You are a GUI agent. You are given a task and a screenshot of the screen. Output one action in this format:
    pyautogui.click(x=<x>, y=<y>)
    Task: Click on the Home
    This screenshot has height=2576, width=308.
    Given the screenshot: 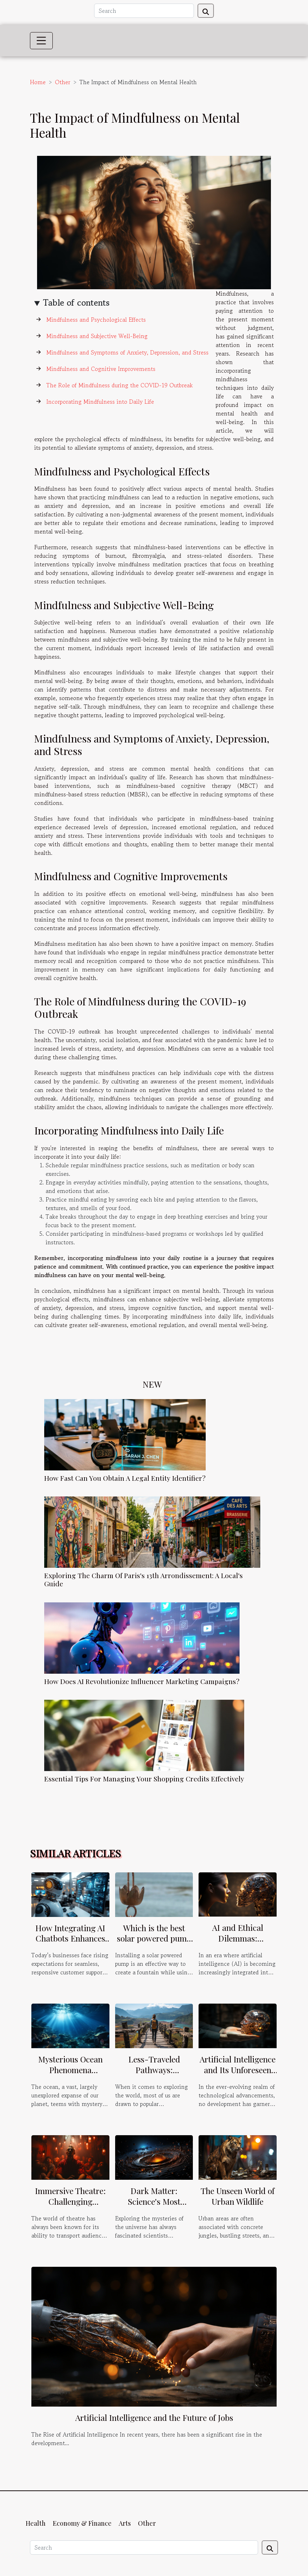 What is the action you would take?
    pyautogui.click(x=38, y=82)
    